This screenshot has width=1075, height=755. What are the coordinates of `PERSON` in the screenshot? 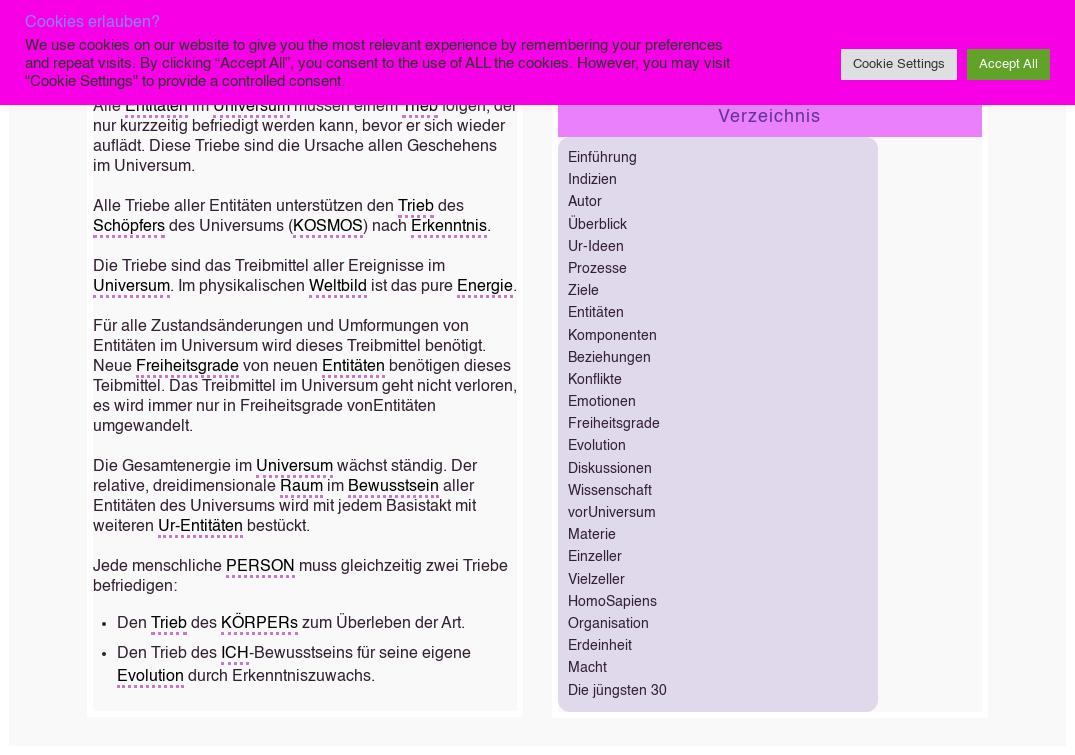 It's located at (260, 567).